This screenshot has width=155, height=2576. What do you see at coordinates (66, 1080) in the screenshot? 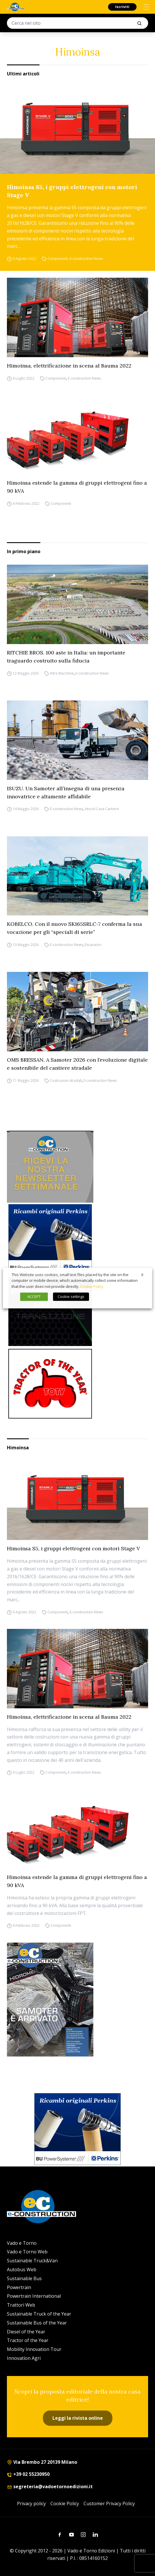
I see `Costruzioni stradali` at bounding box center [66, 1080].